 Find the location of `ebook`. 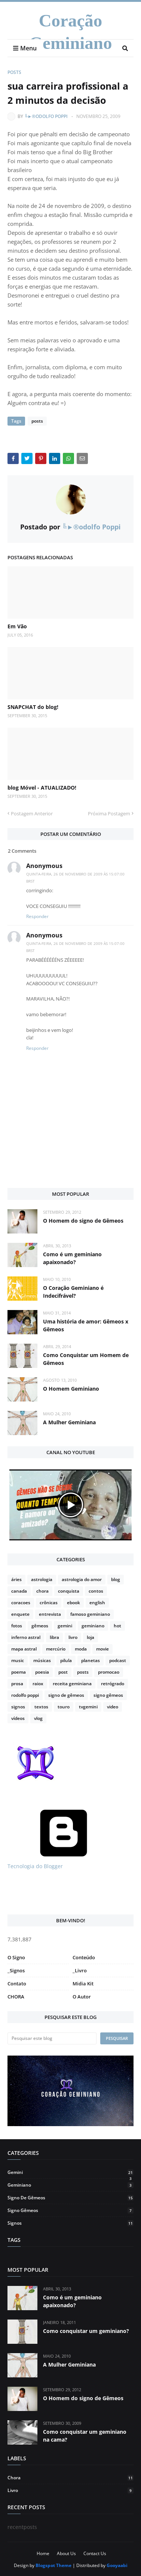

ebook is located at coordinates (73, 1602).